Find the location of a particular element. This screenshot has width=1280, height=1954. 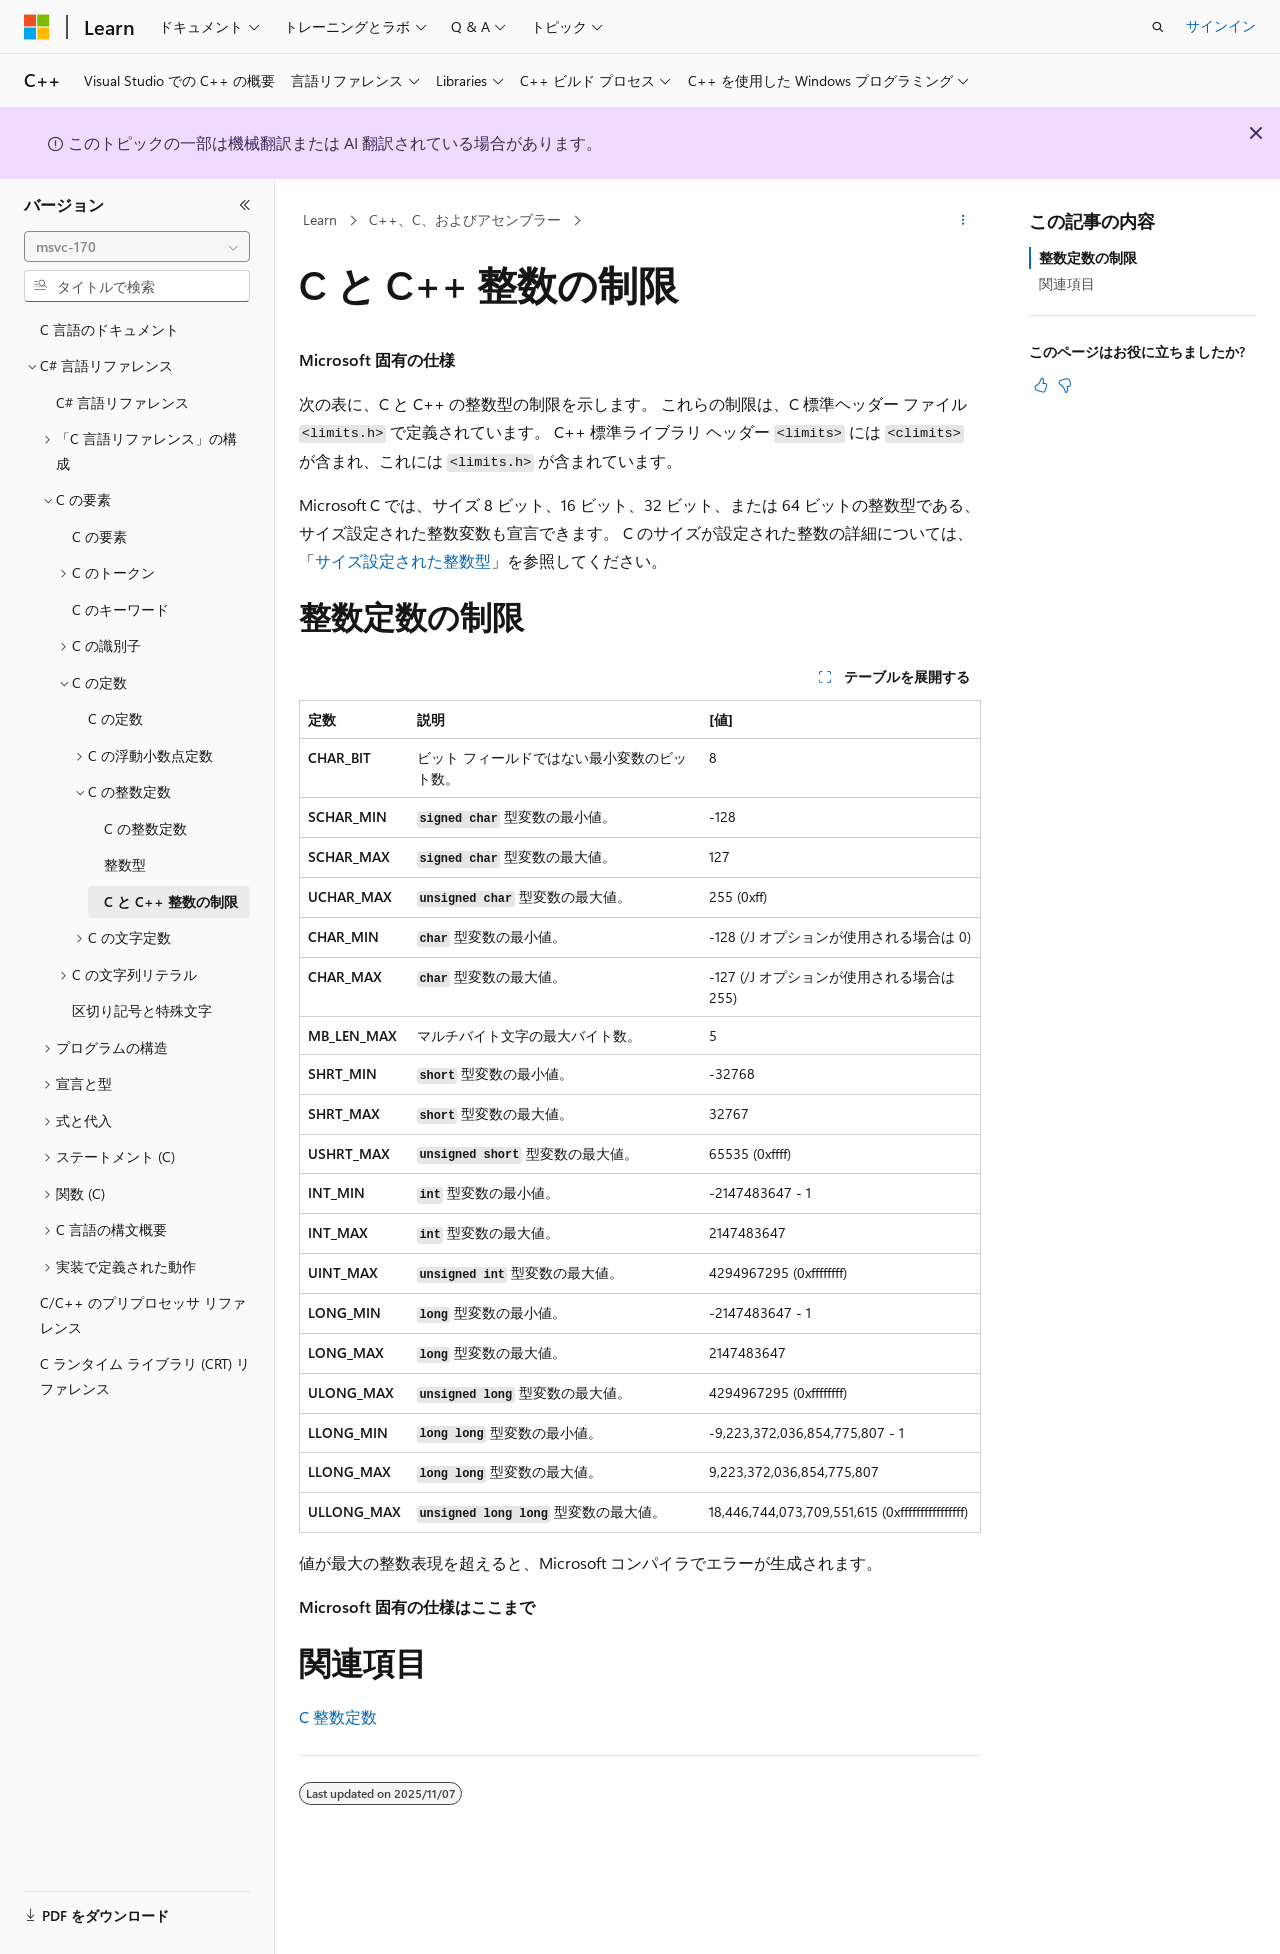

[Microsoft] is located at coordinates (37, 27).